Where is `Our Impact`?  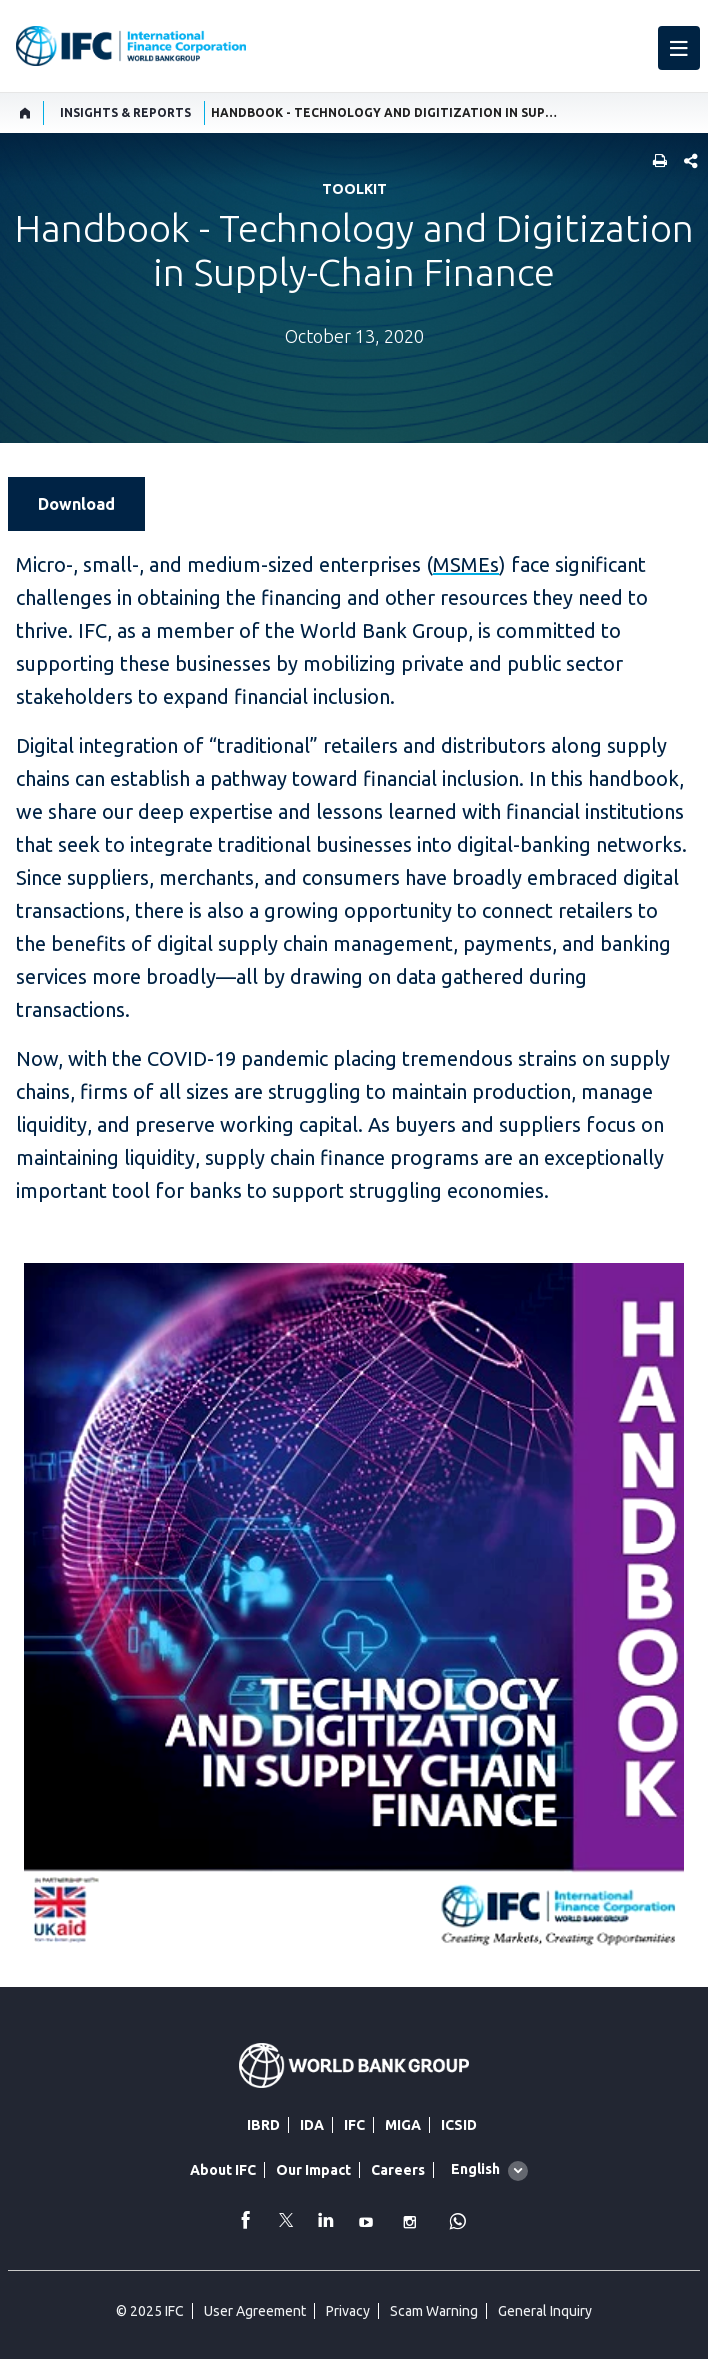
Our Impact is located at coordinates (313, 2170).